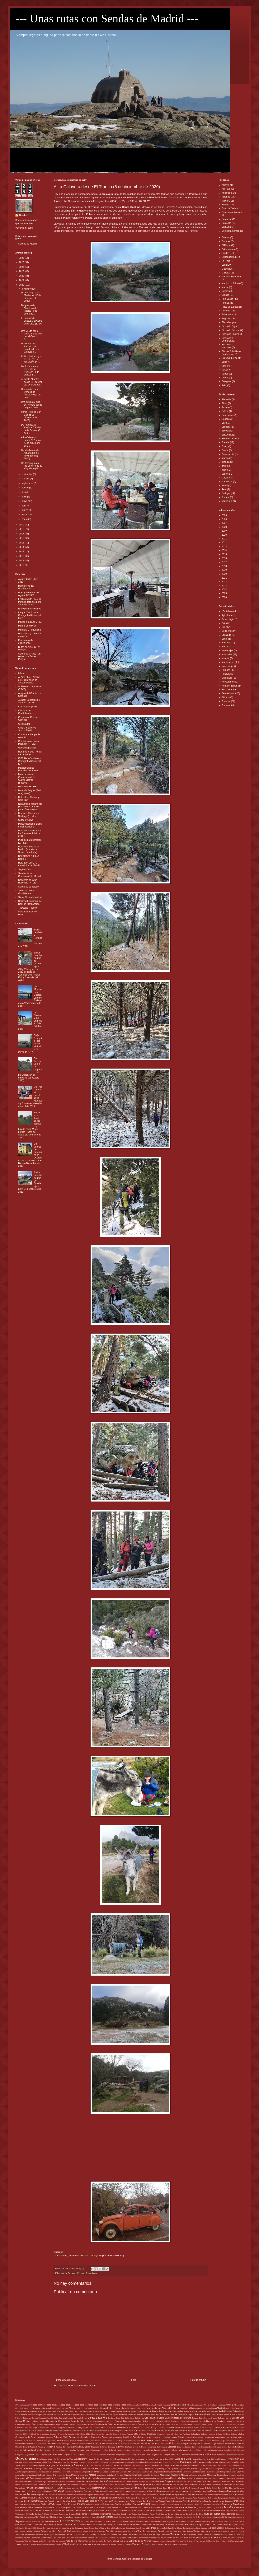 The height and width of the screenshot is (2576, 259). I want to click on Alcalá de Henares, so click(217, 2405).